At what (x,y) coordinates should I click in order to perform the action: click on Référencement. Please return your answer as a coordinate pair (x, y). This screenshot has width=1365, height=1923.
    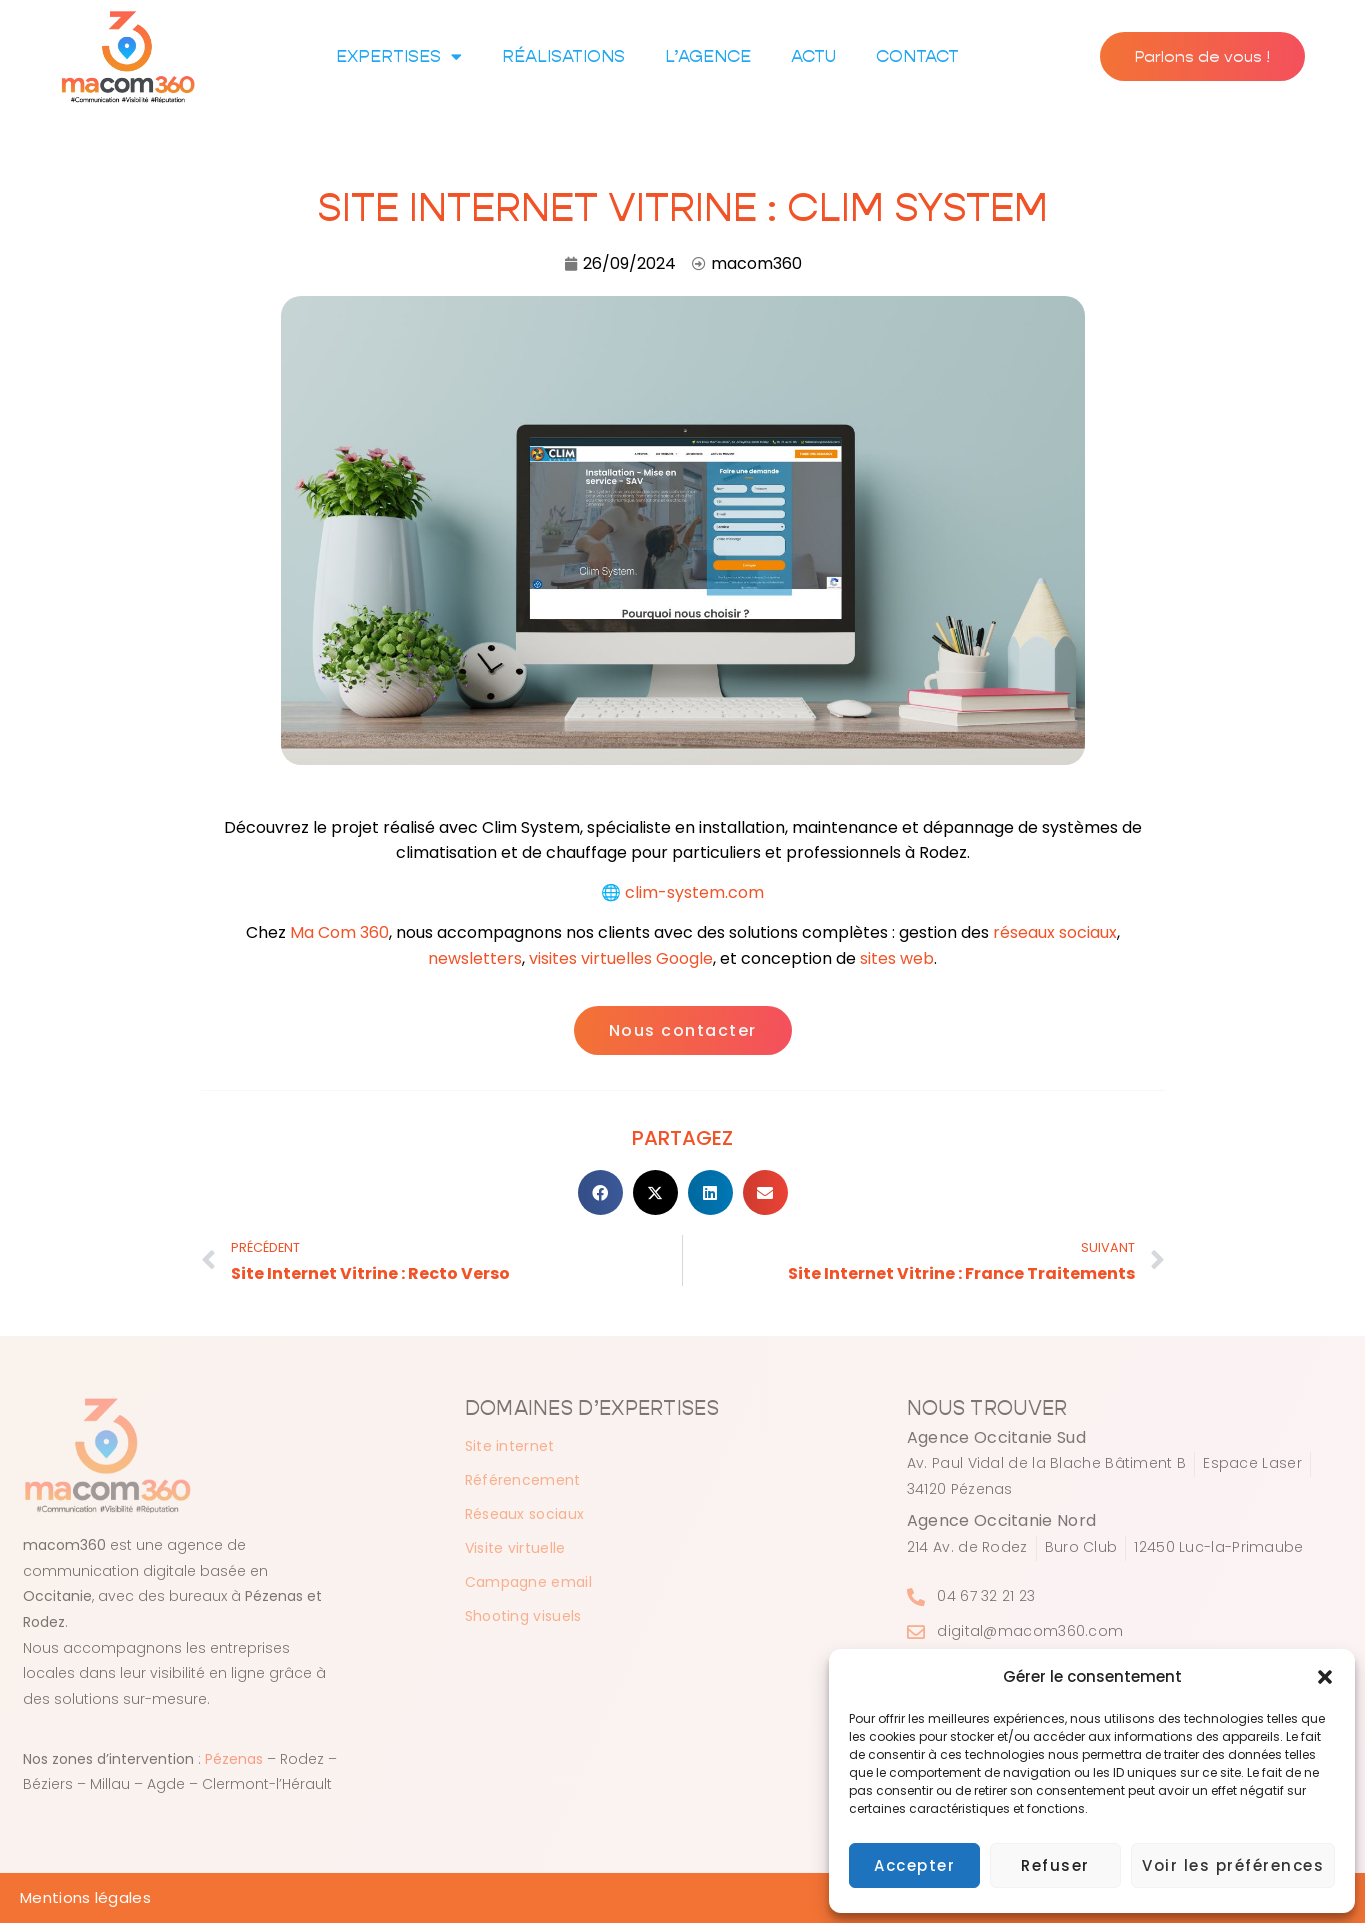
    Looking at the image, I should click on (523, 1480).